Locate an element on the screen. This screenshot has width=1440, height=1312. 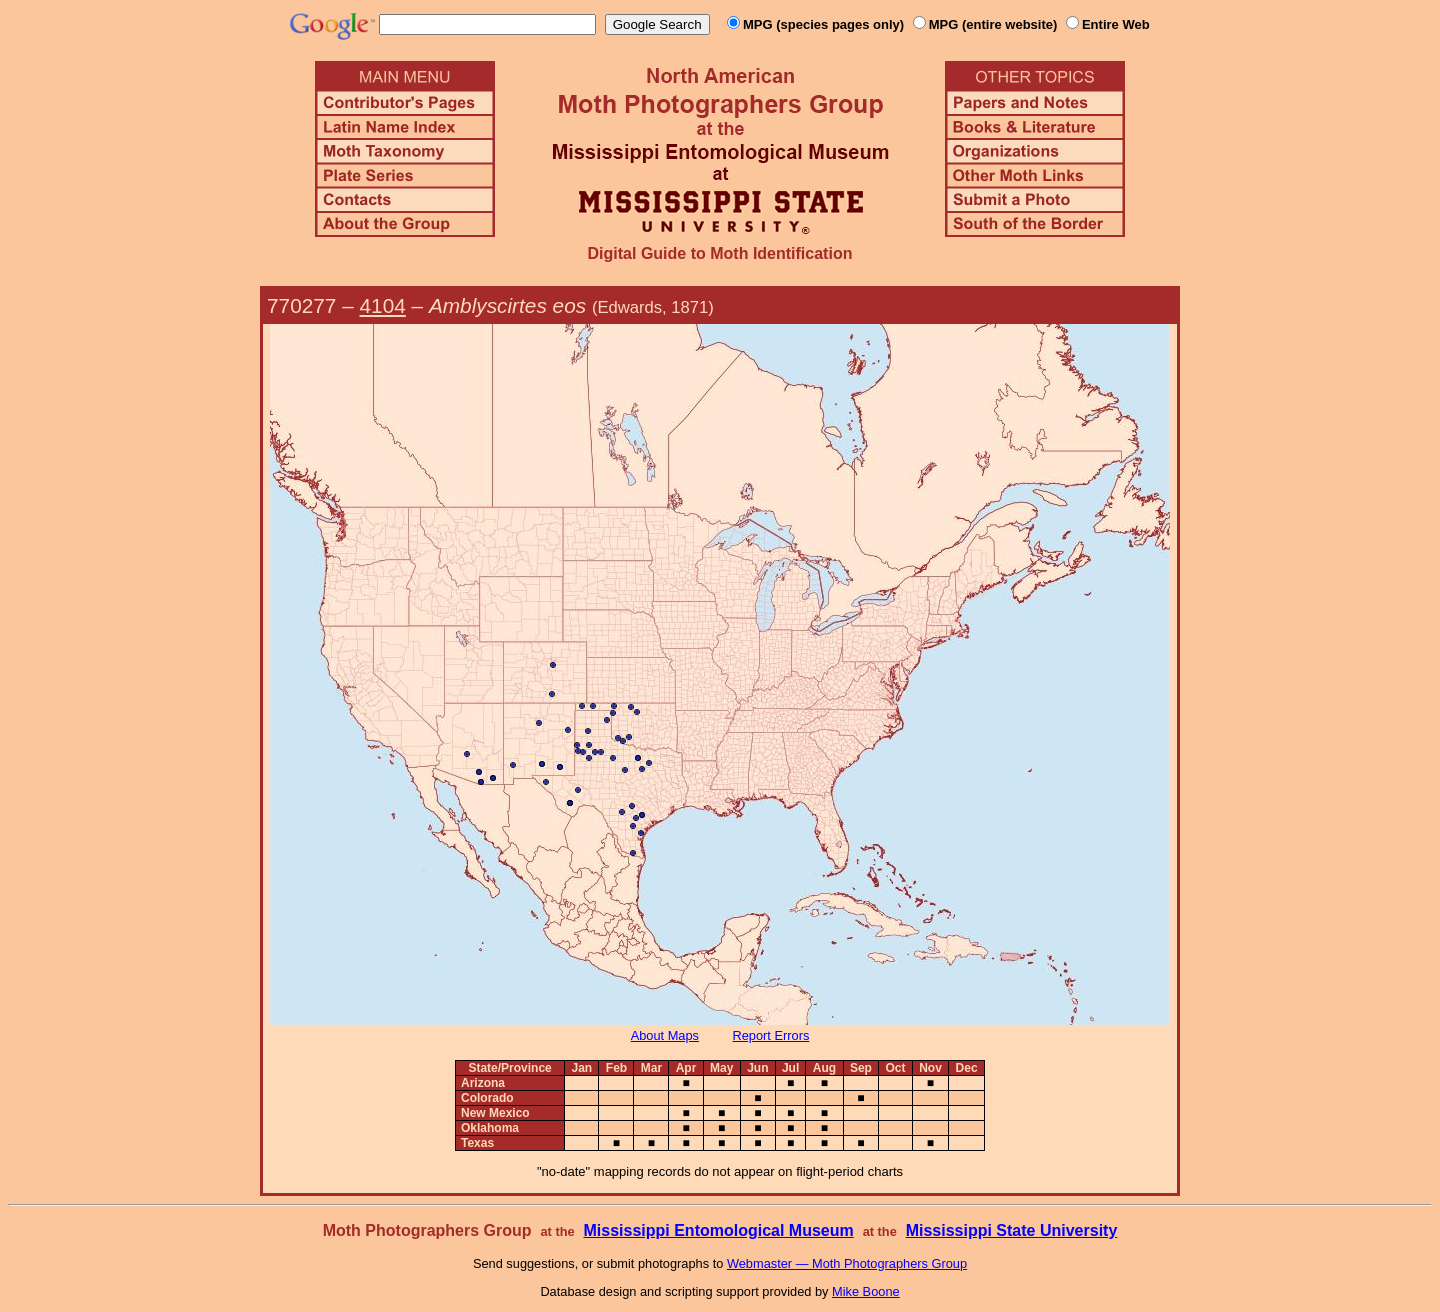
Webmaster — Moth Photographers Group is located at coordinates (847, 1263).